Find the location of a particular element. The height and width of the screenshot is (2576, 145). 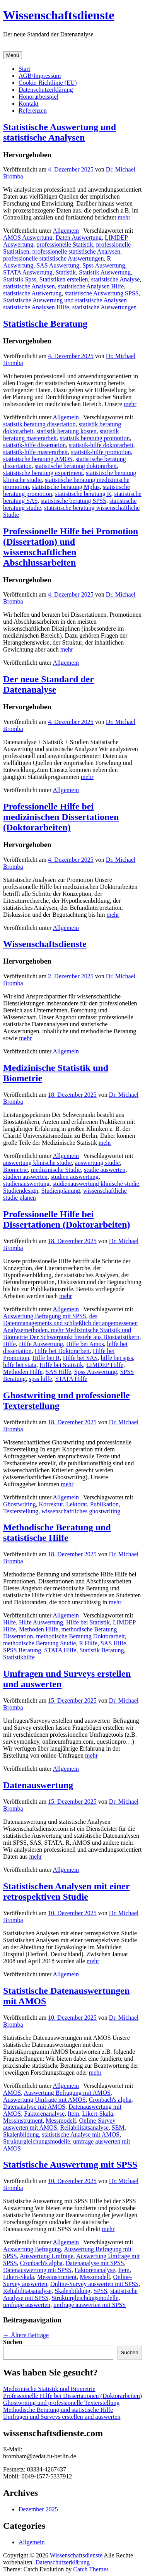

statistik beratung dissertation is located at coordinates (39, 424).